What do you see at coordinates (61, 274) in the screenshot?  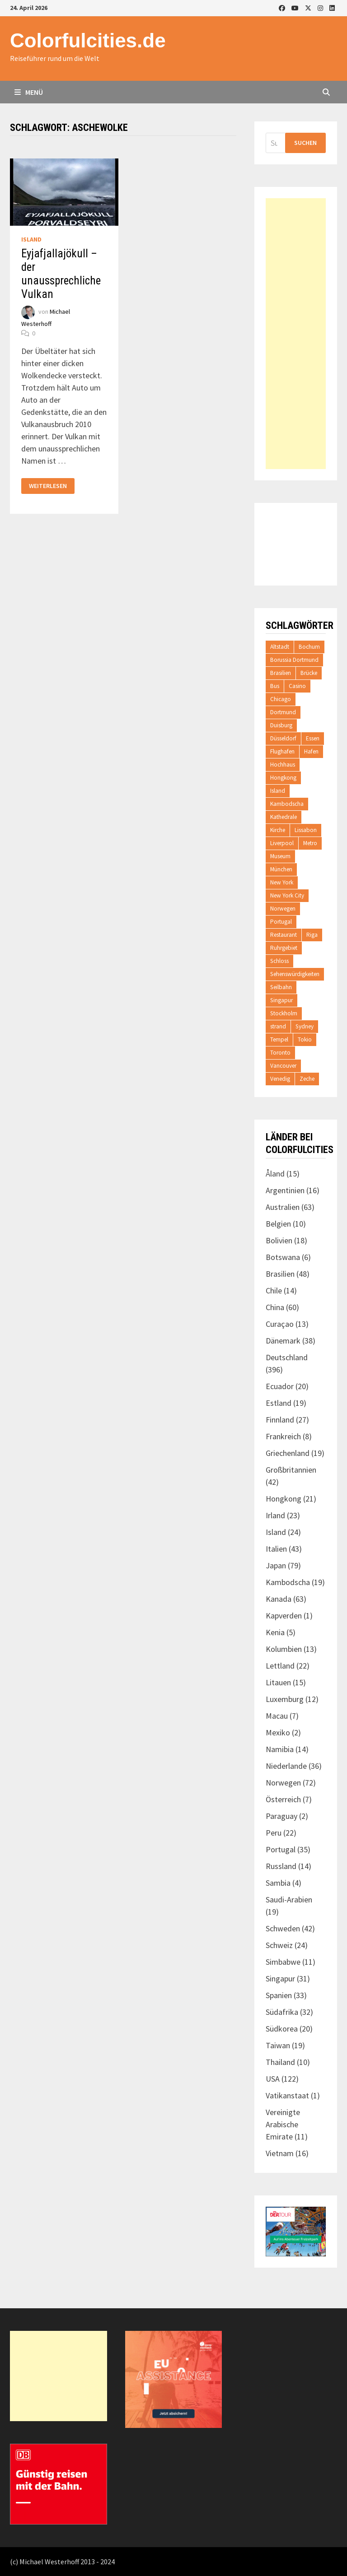 I see `Eyjafjallajökull – der unaussprechliche Vulkan` at bounding box center [61, 274].